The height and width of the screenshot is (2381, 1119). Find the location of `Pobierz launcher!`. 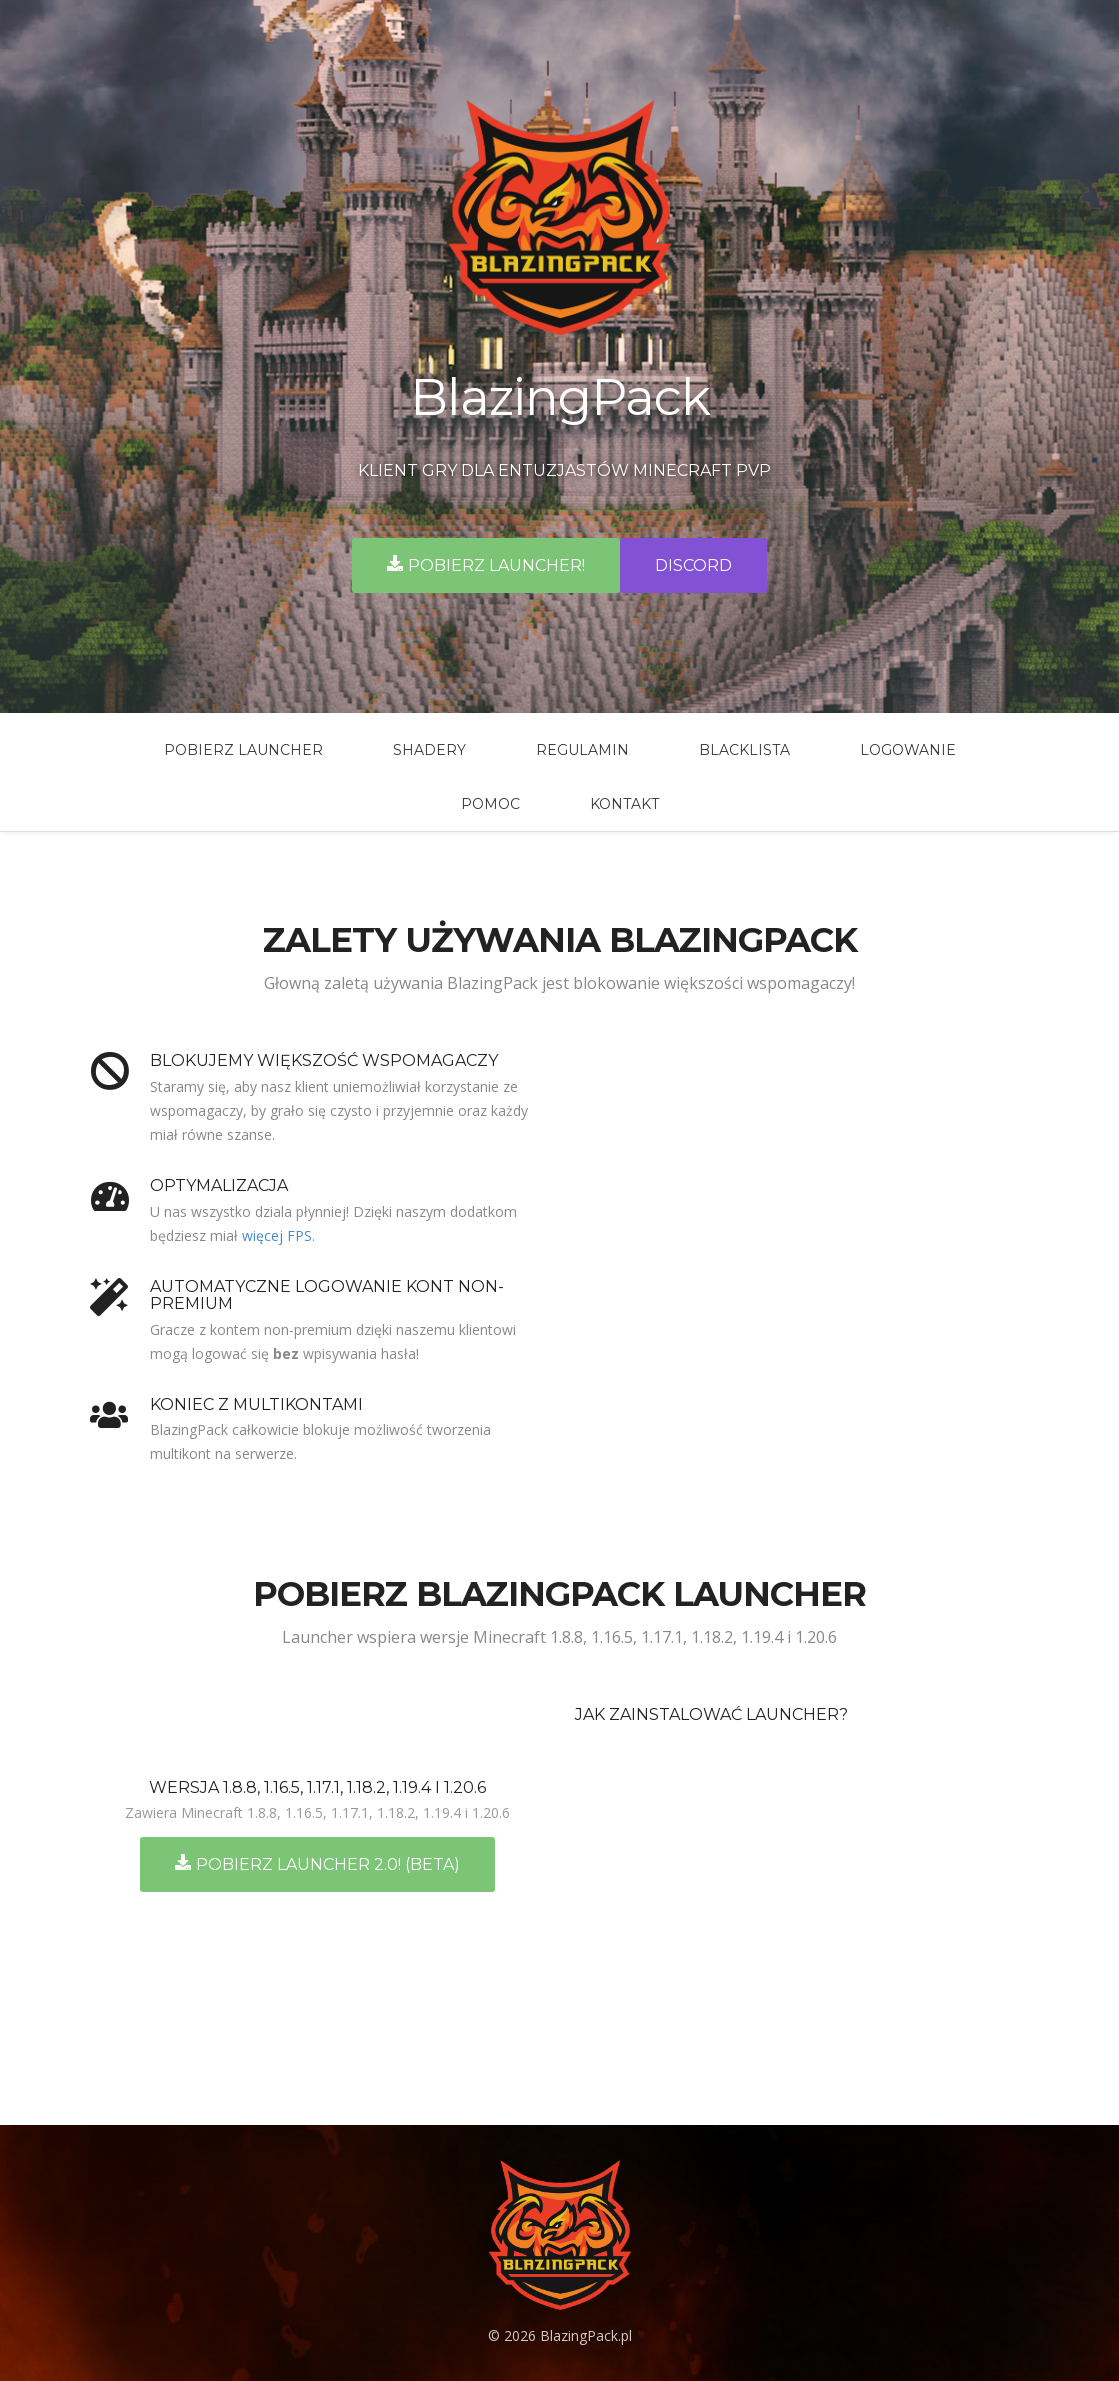

Pobierz launcher! is located at coordinates (486, 565).